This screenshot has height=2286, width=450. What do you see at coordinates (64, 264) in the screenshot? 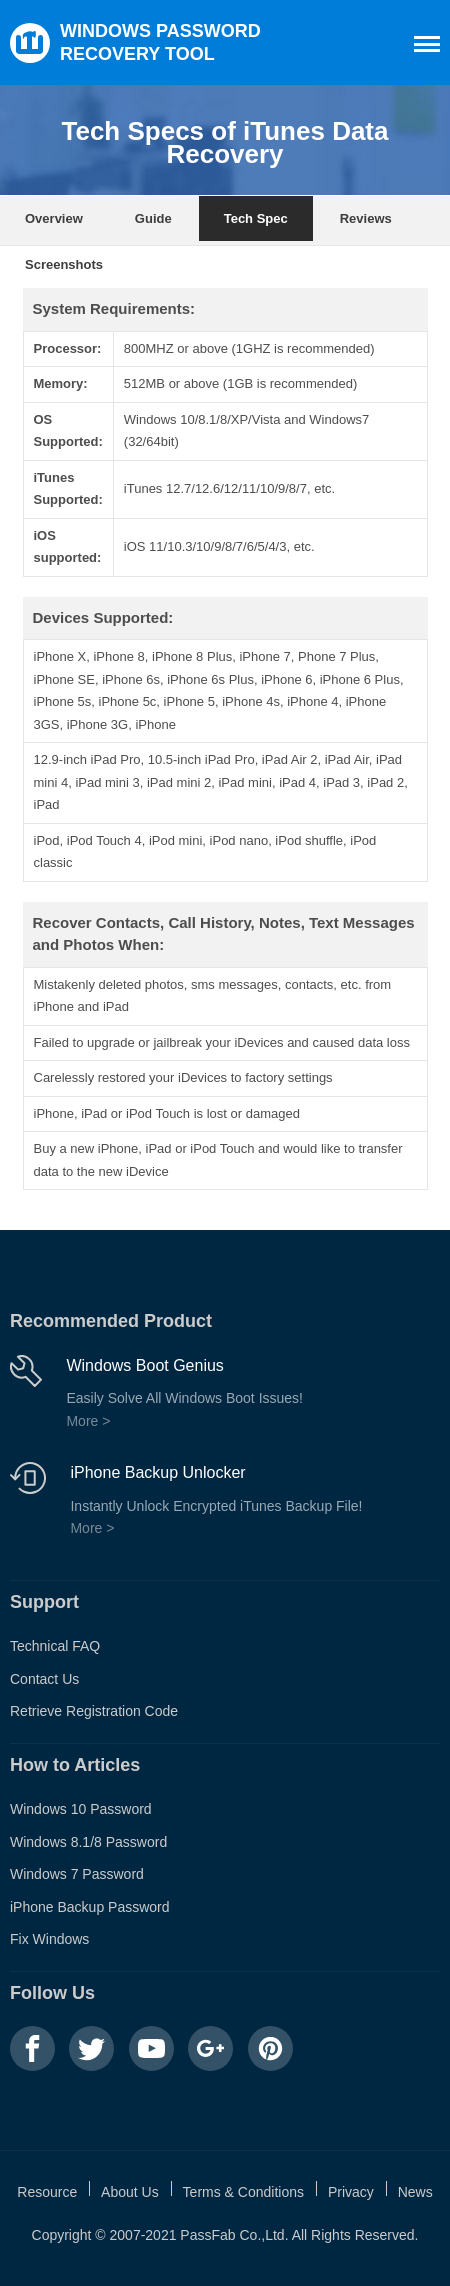
I see `Screenshots` at bounding box center [64, 264].